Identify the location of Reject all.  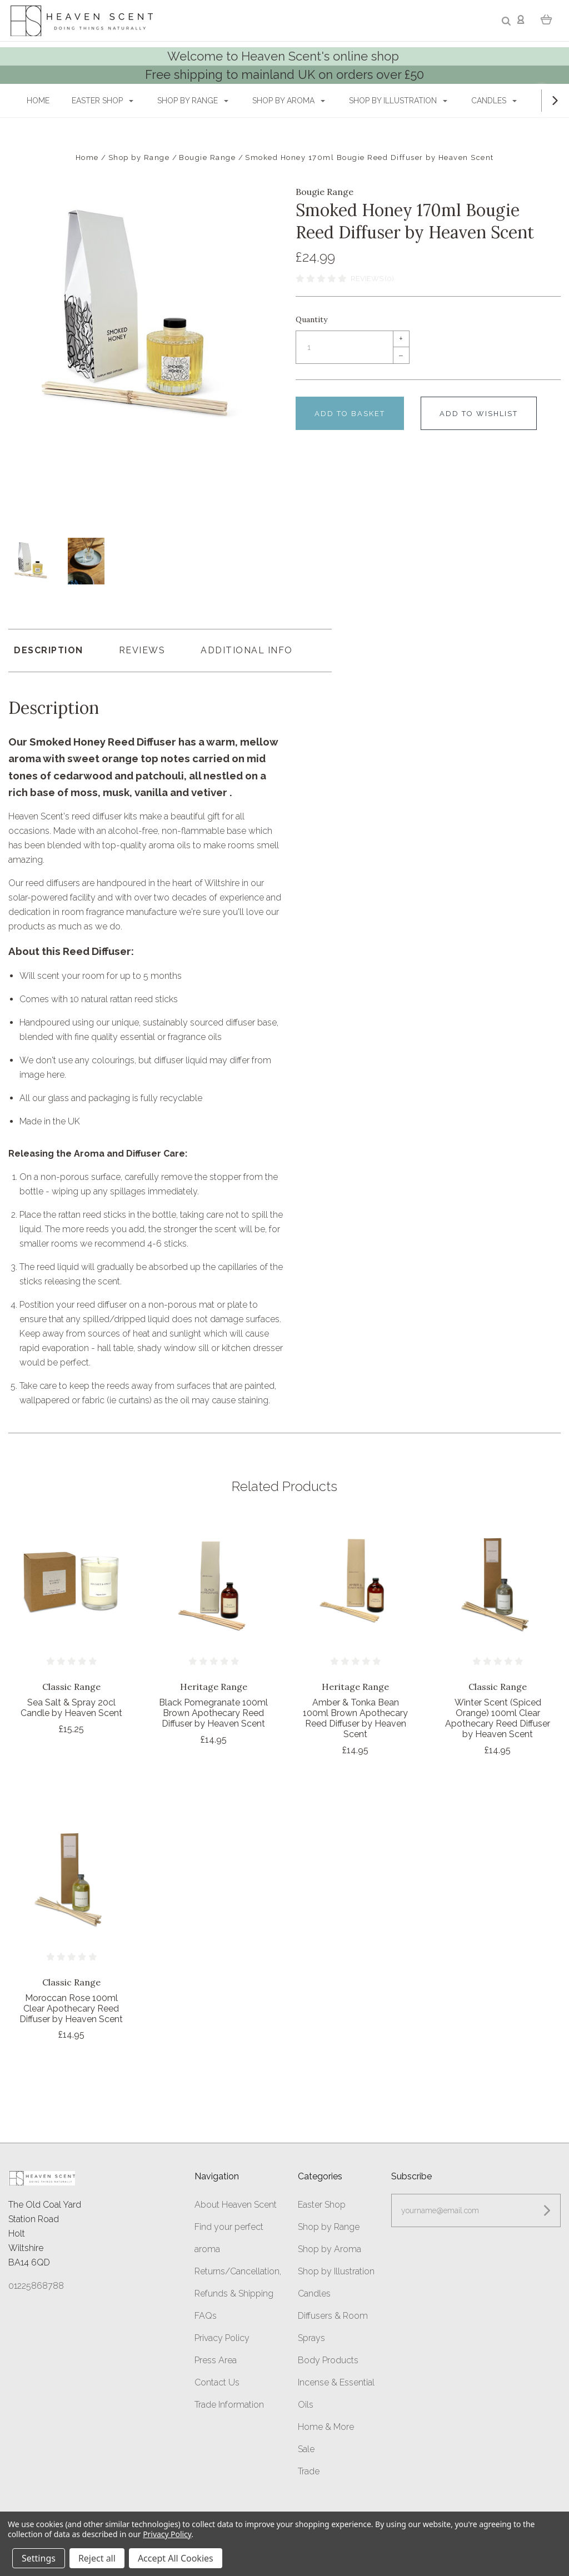
(97, 2558).